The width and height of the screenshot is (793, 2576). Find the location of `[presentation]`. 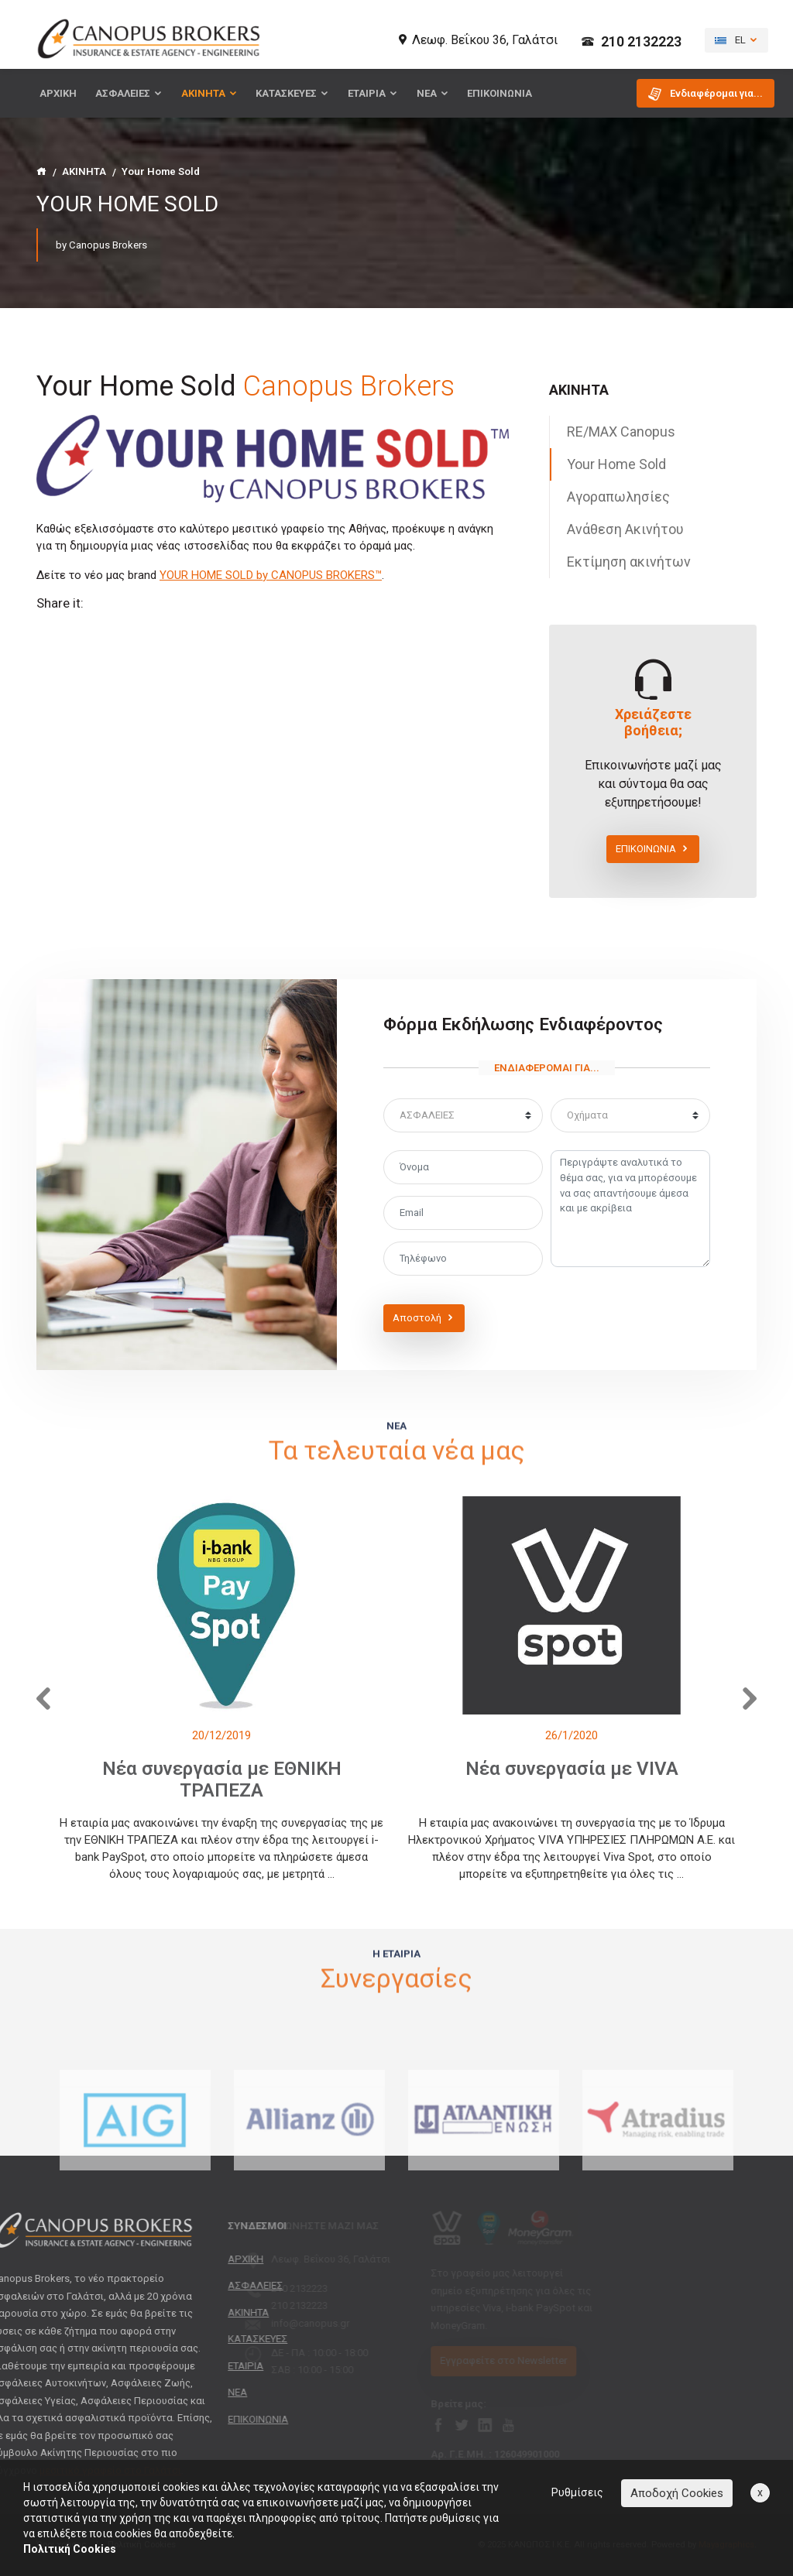

[presentation] is located at coordinates (40, 1695).